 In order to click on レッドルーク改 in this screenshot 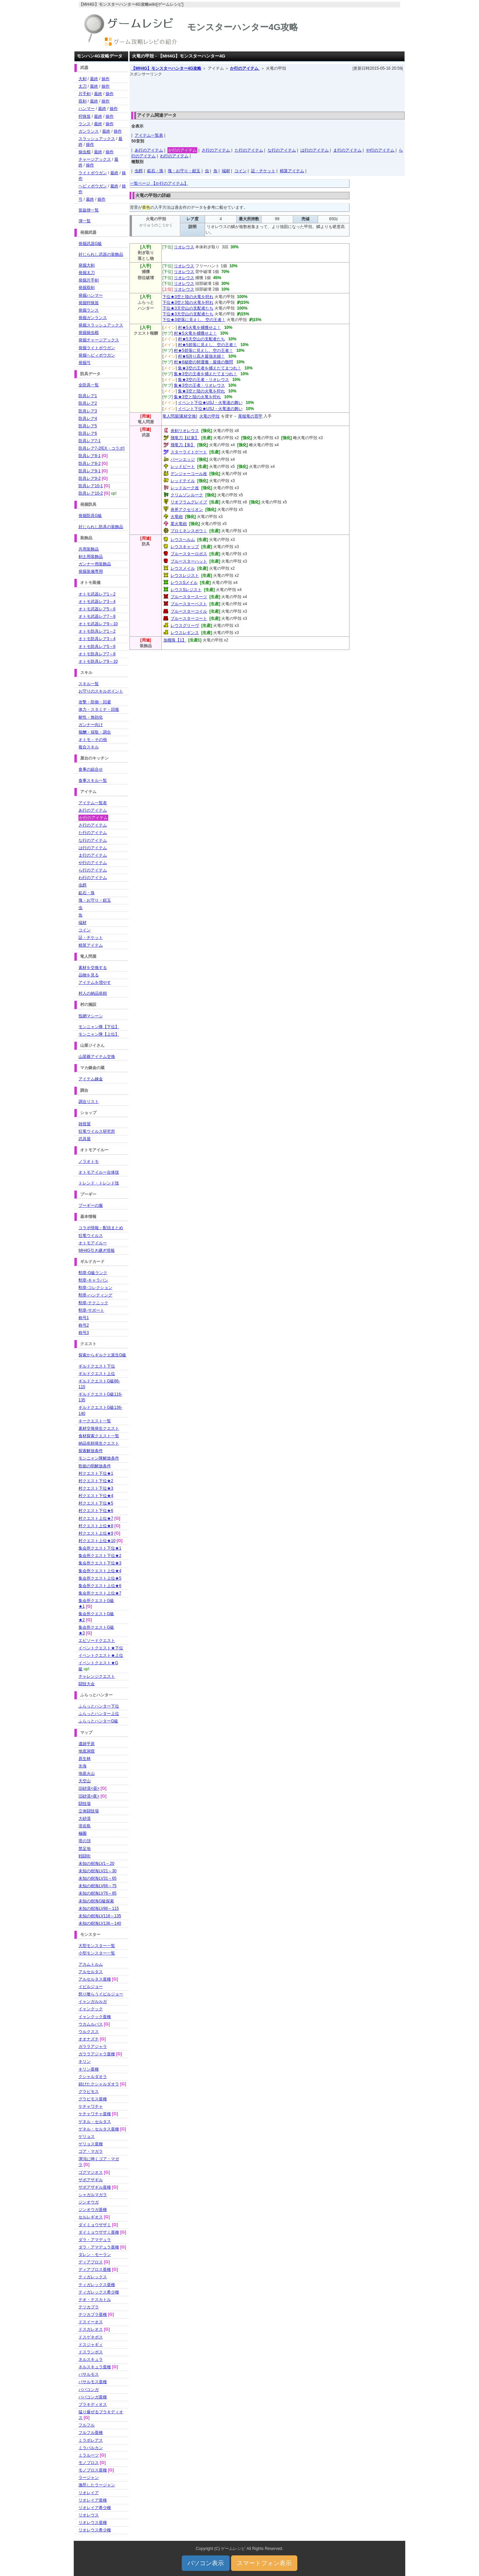, I will do `click(184, 487)`.